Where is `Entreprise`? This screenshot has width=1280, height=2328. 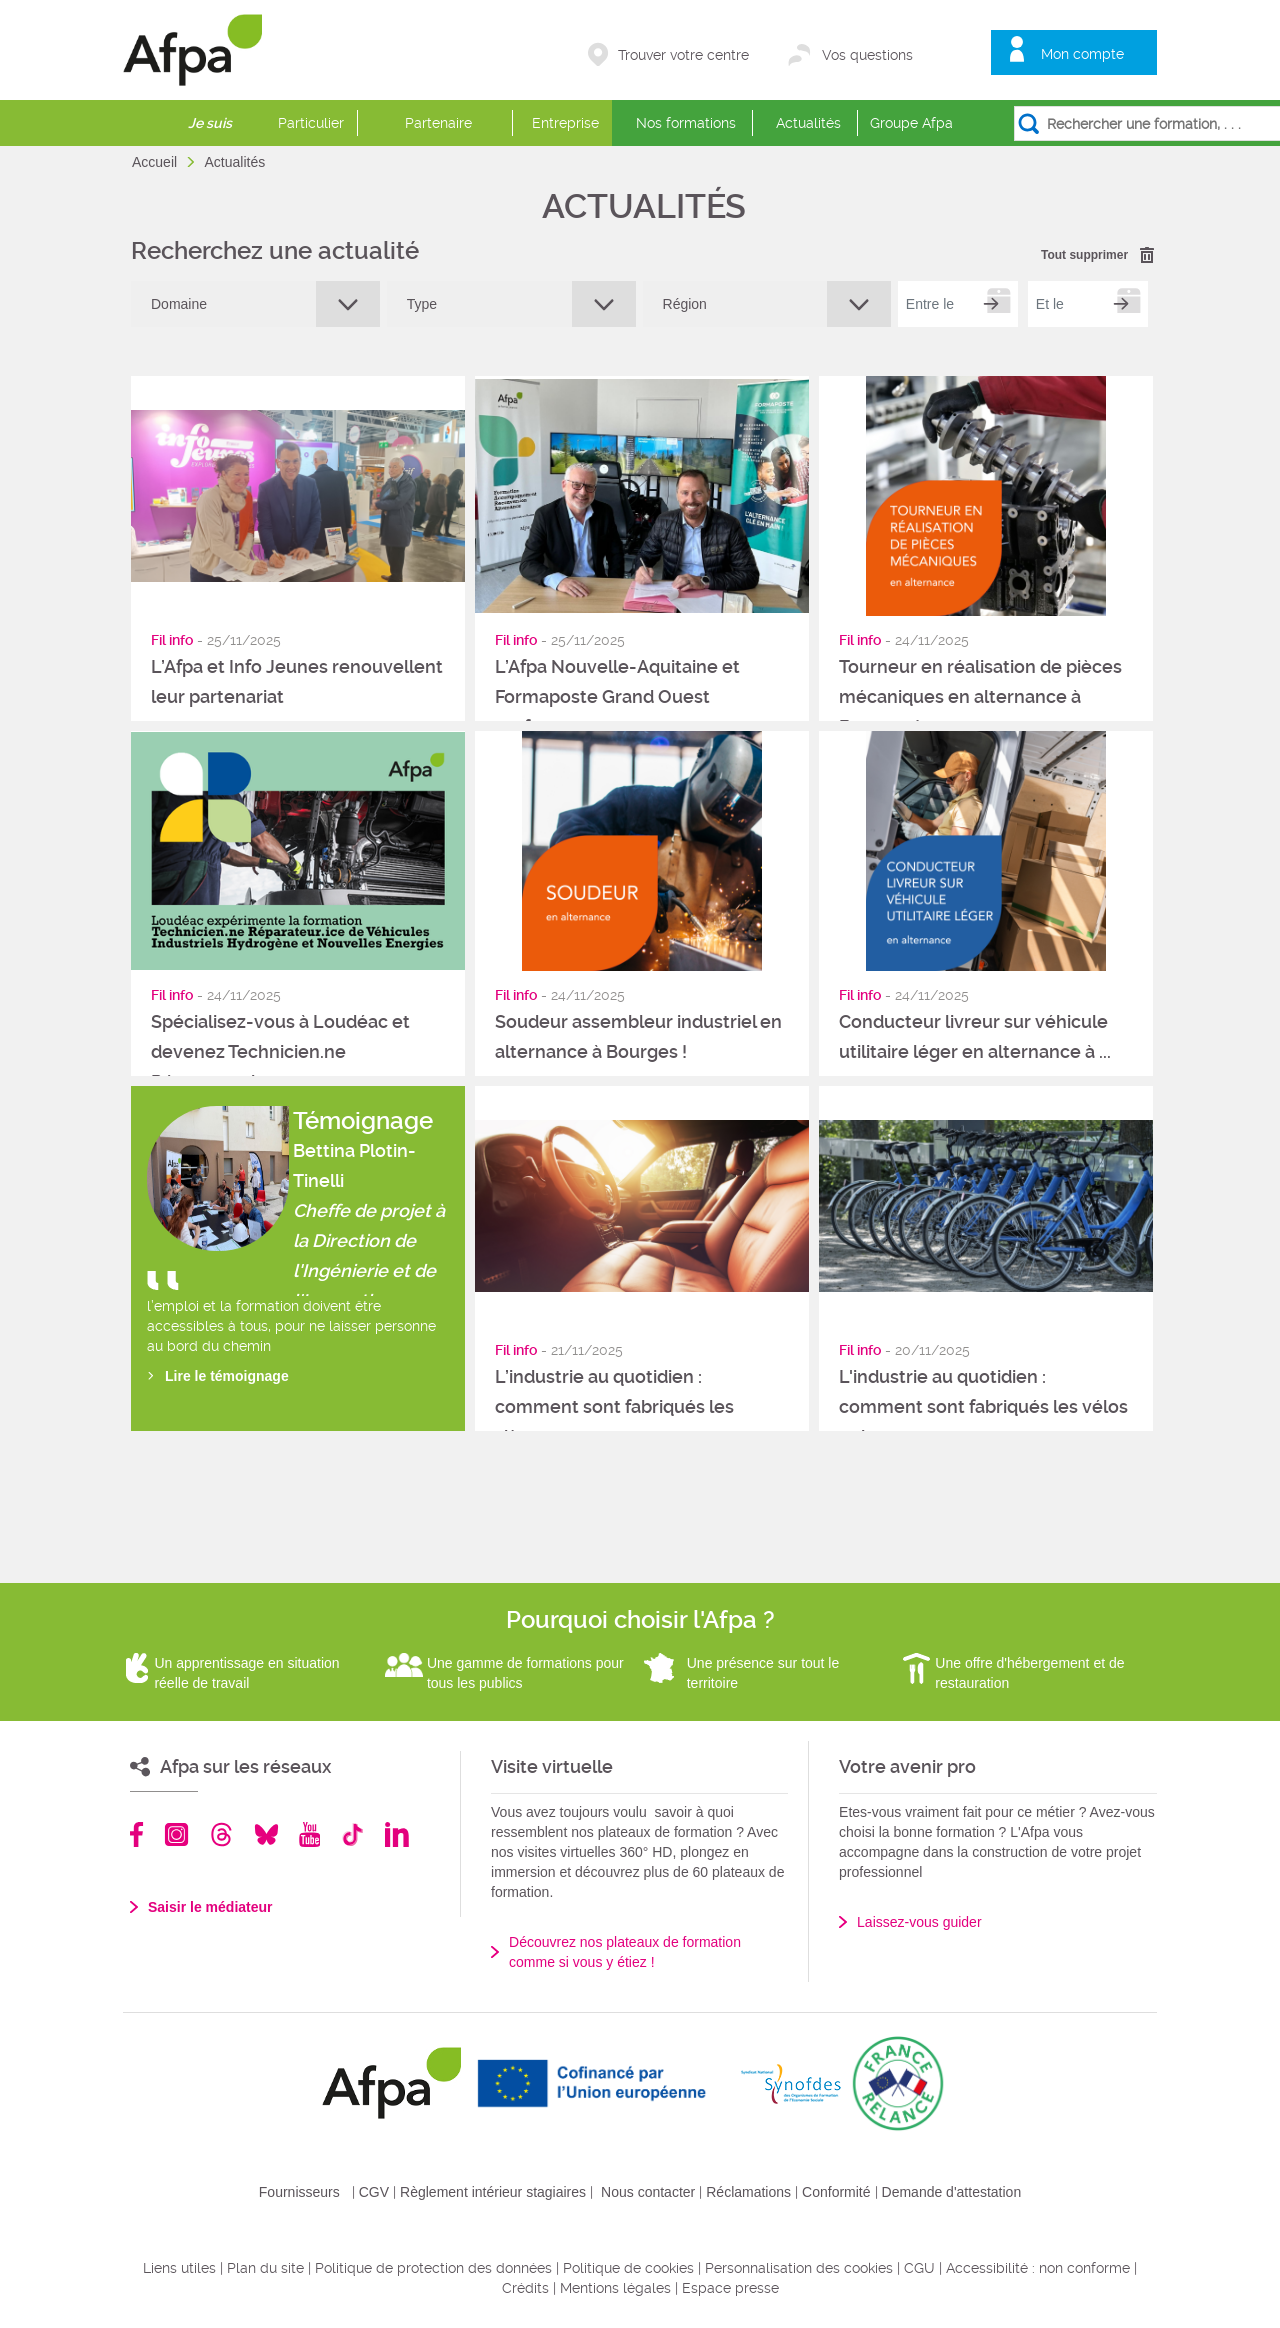
Entreprise is located at coordinates (565, 123).